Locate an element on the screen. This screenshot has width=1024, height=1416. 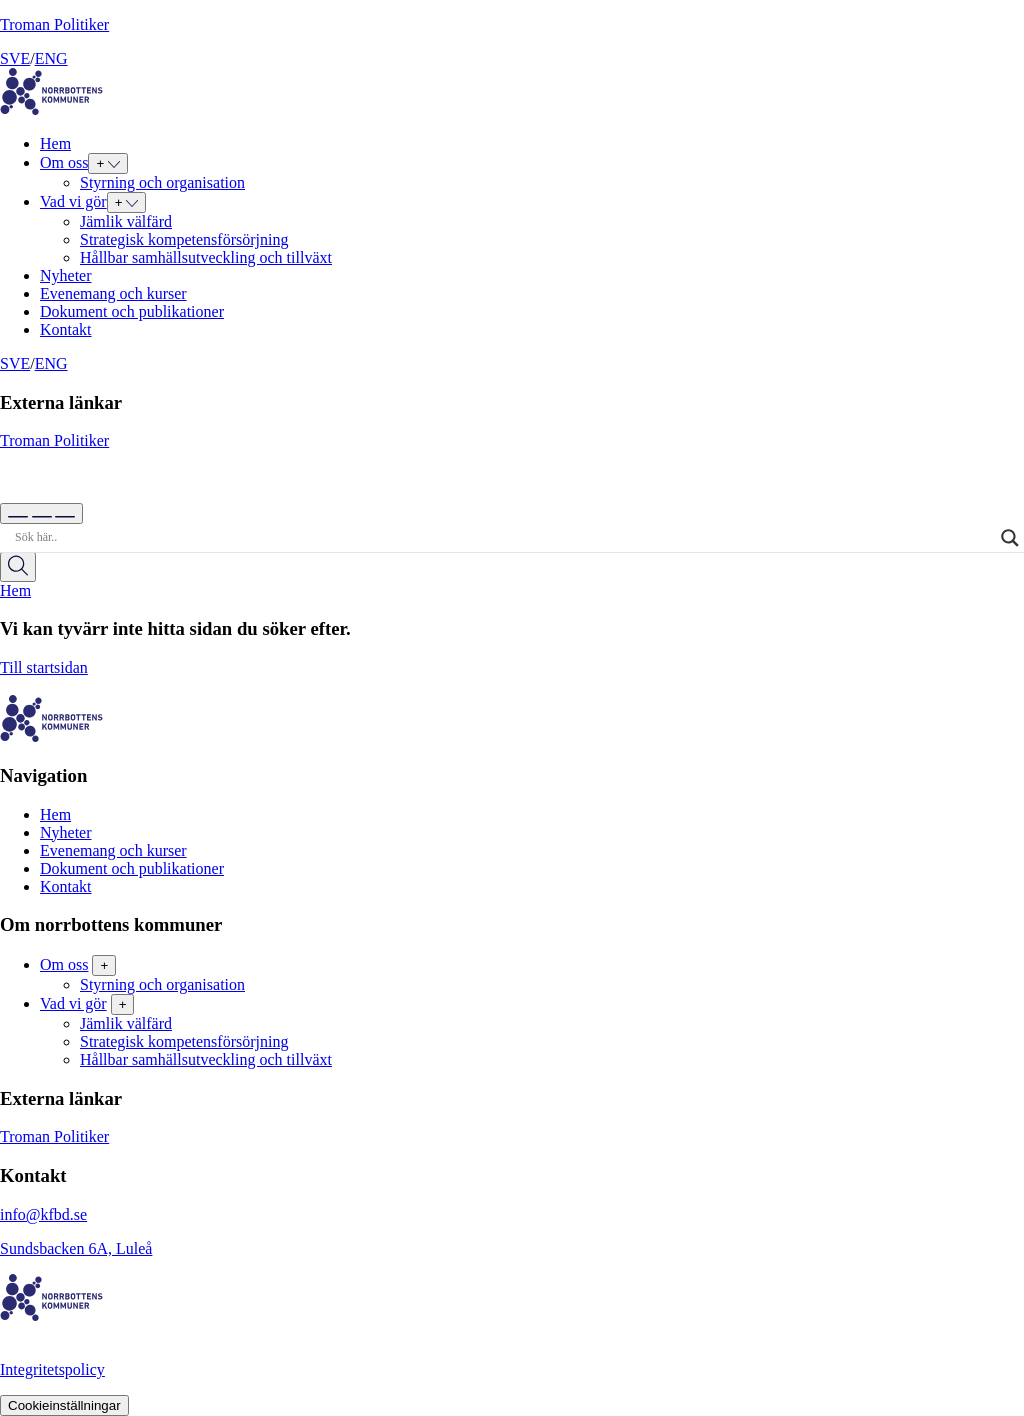
Jämlik välfärd is located at coordinates (126, 221).